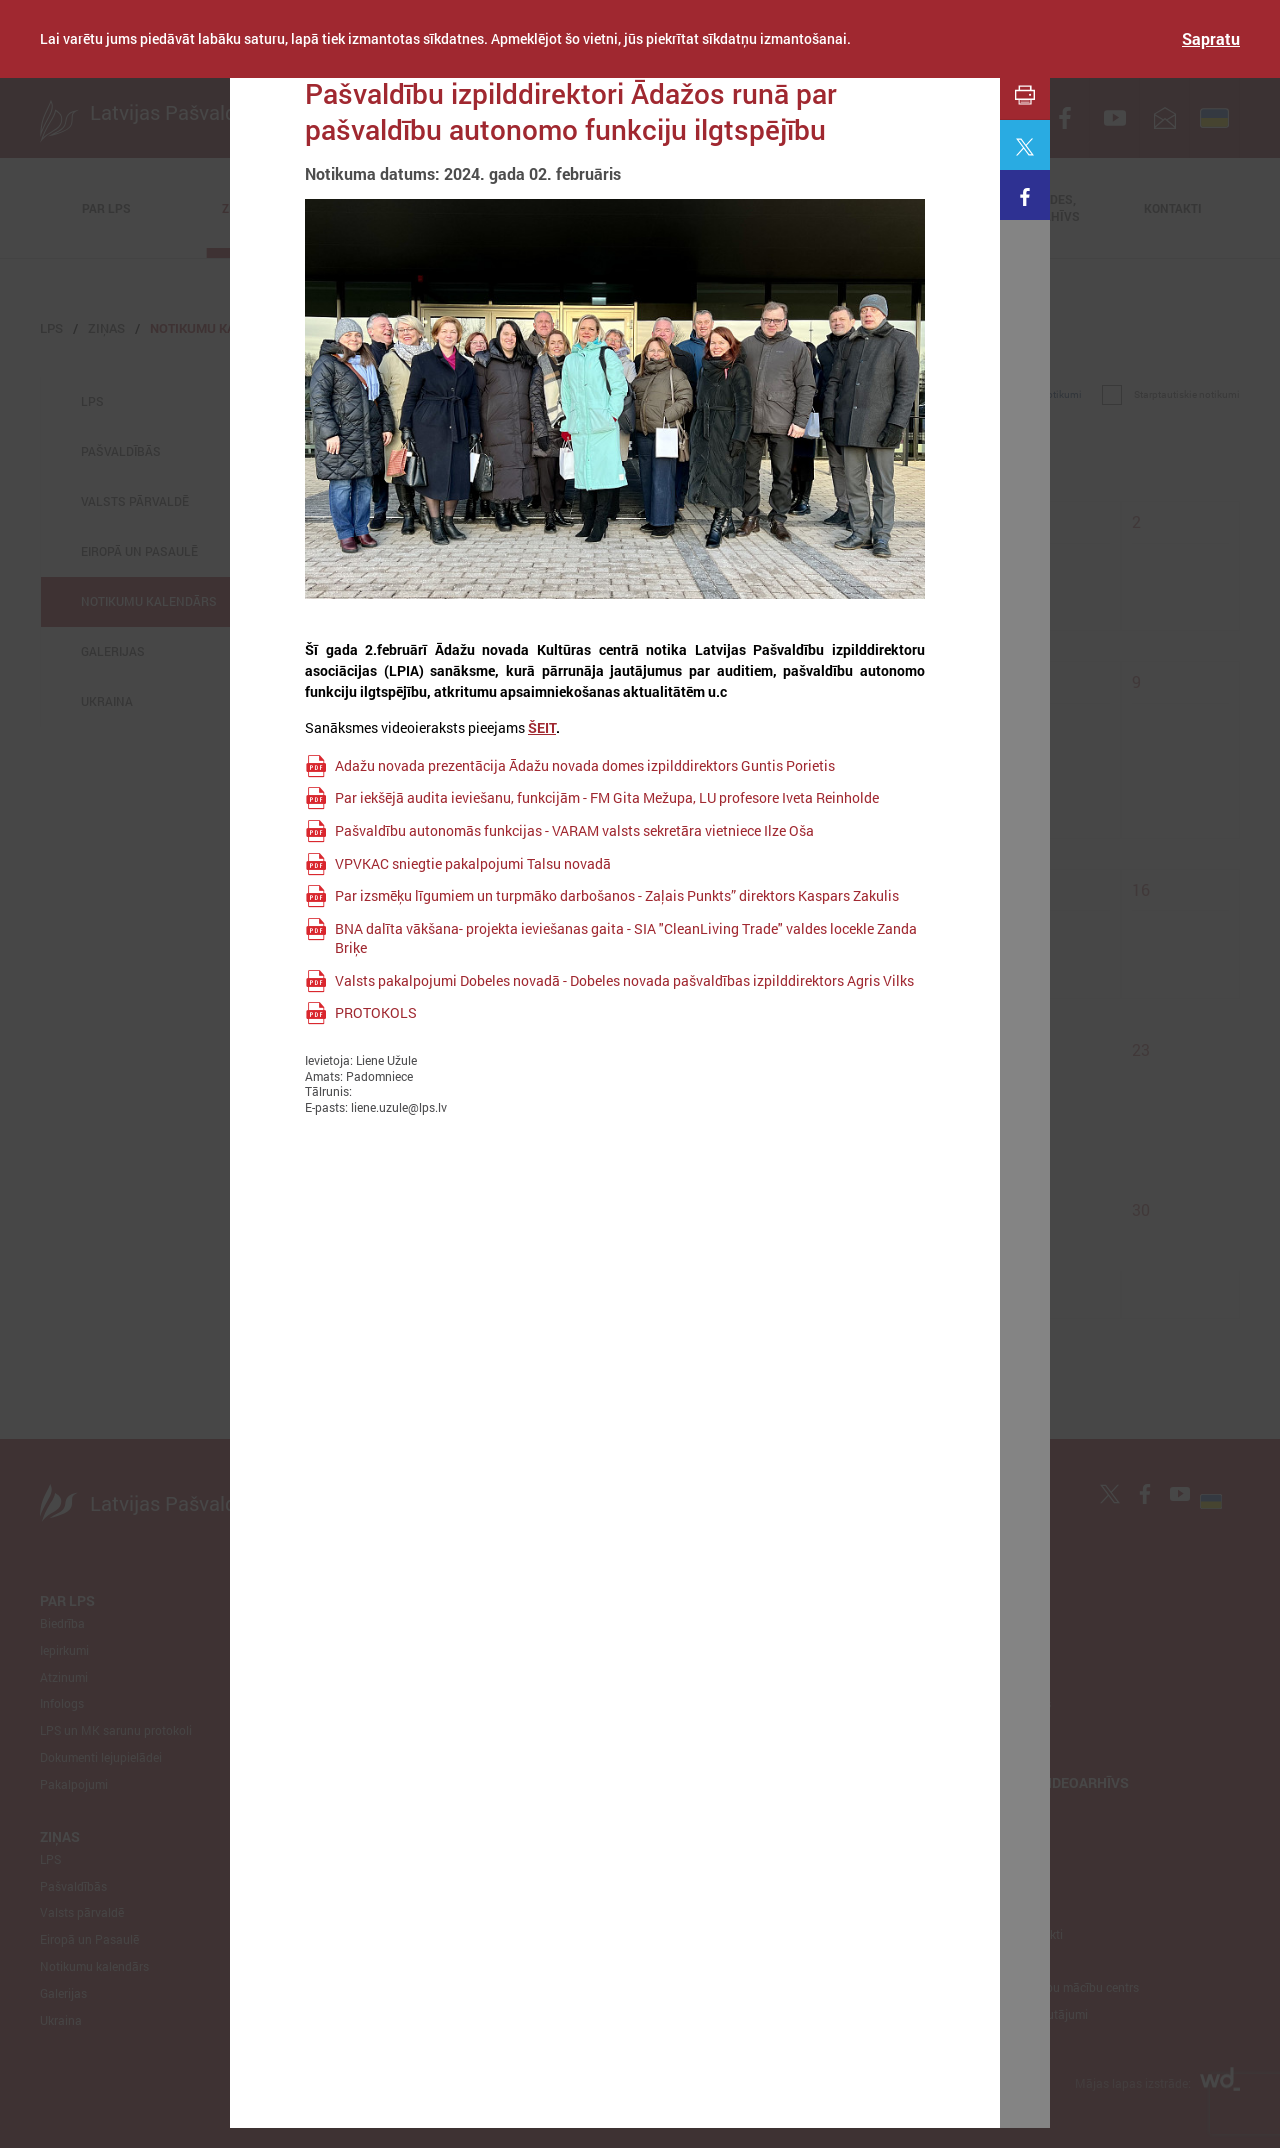 The image size is (1280, 2148). Describe the element at coordinates (626, 938) in the screenshot. I see `BNA dalīta vākšana- projekta ieviešanas gaita - SIA "CleanLiving Trade" valdes locekle Zanda Briķe` at that location.